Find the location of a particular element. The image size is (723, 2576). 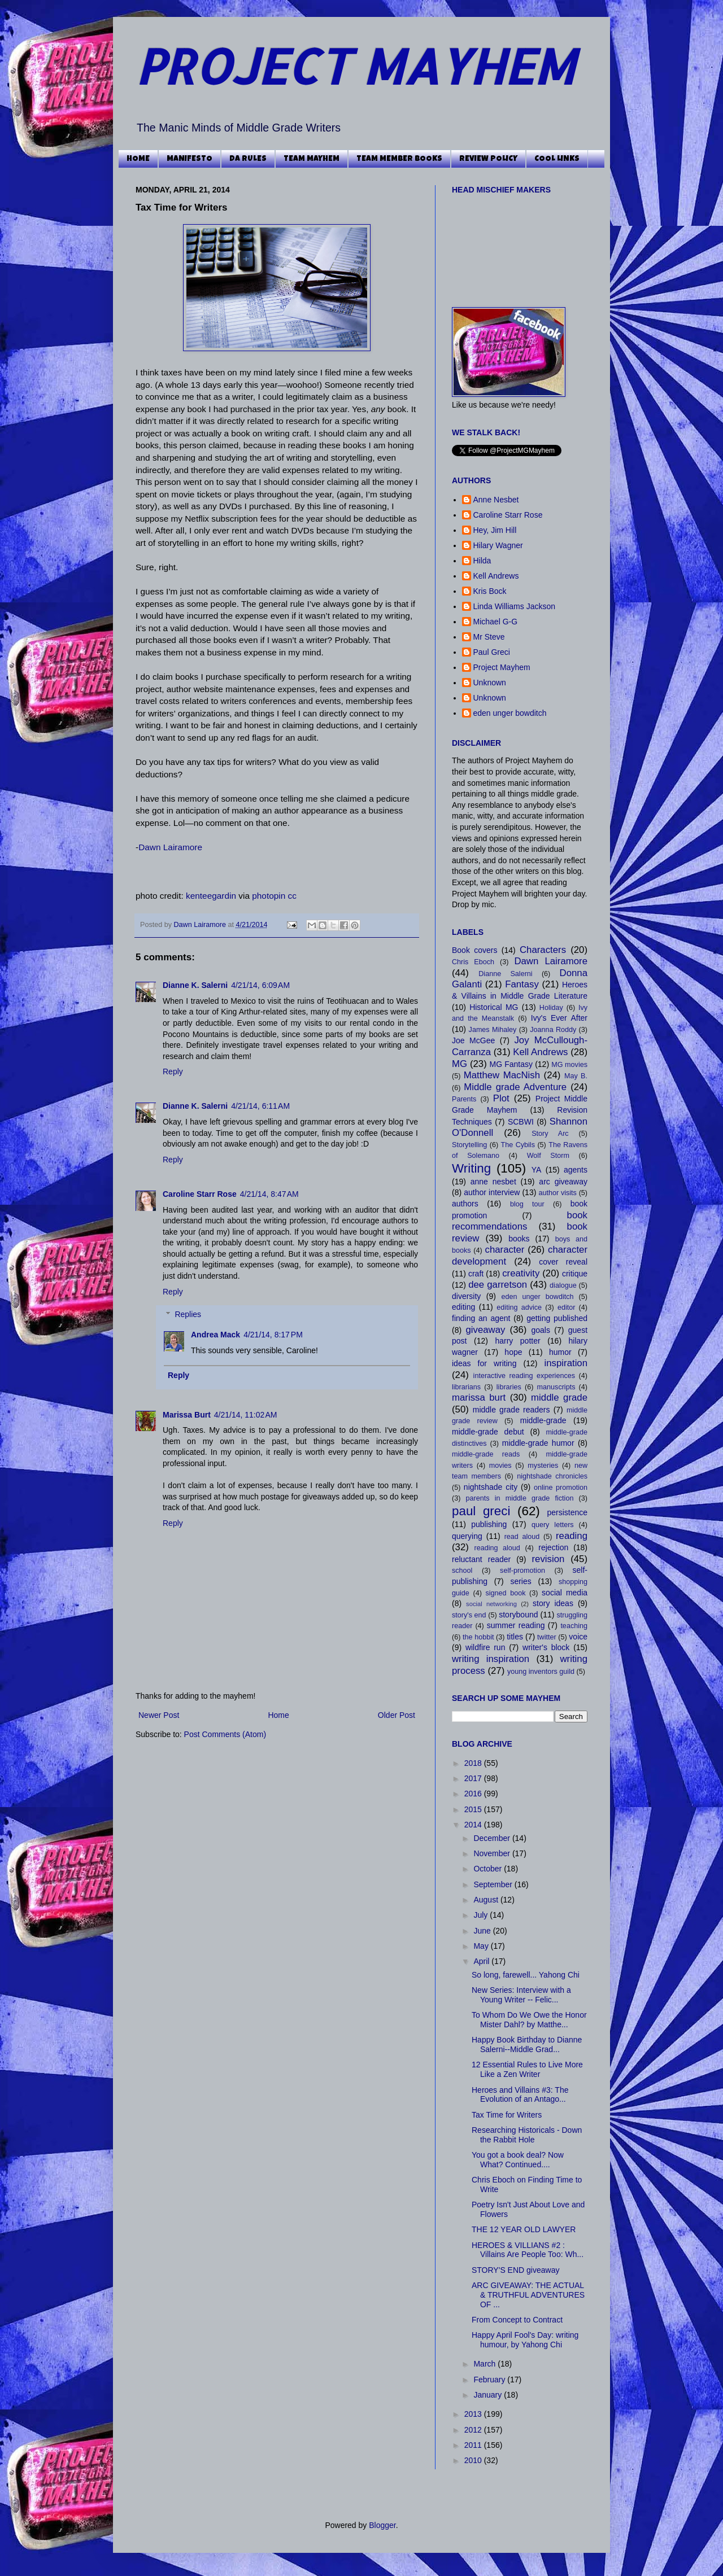

2011 is located at coordinates (474, 2445).